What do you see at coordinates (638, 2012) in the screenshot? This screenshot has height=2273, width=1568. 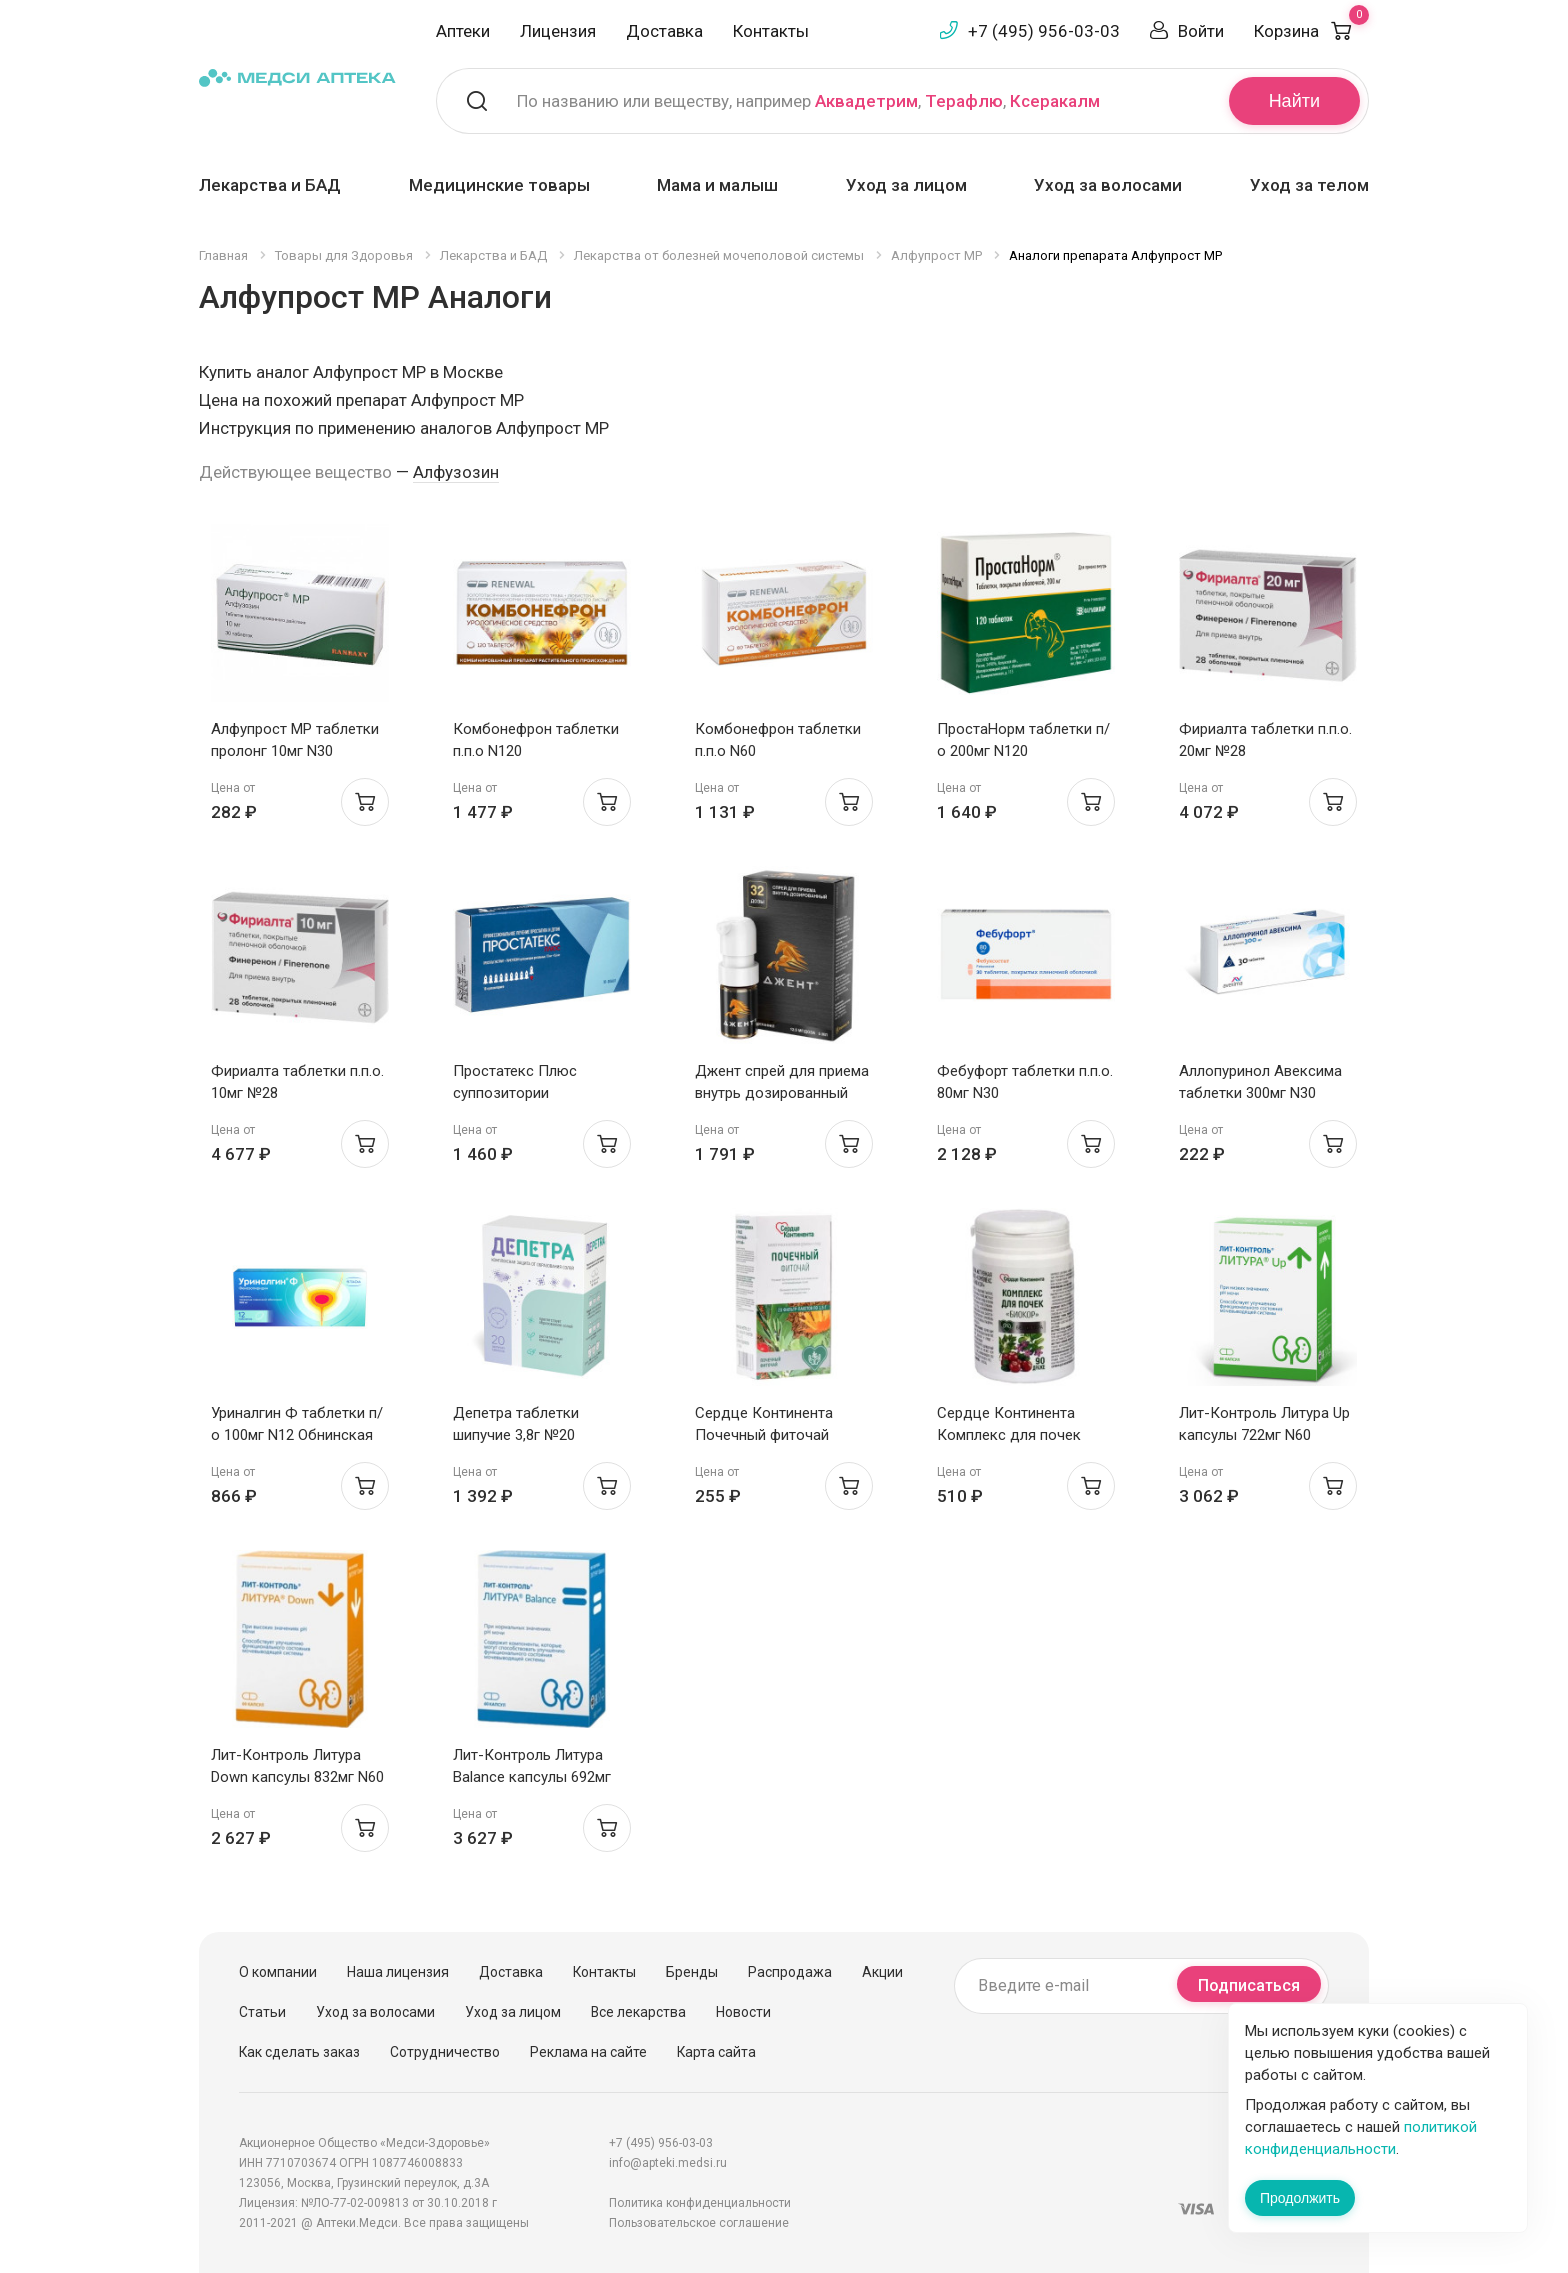 I see `Все лекарства` at bounding box center [638, 2012].